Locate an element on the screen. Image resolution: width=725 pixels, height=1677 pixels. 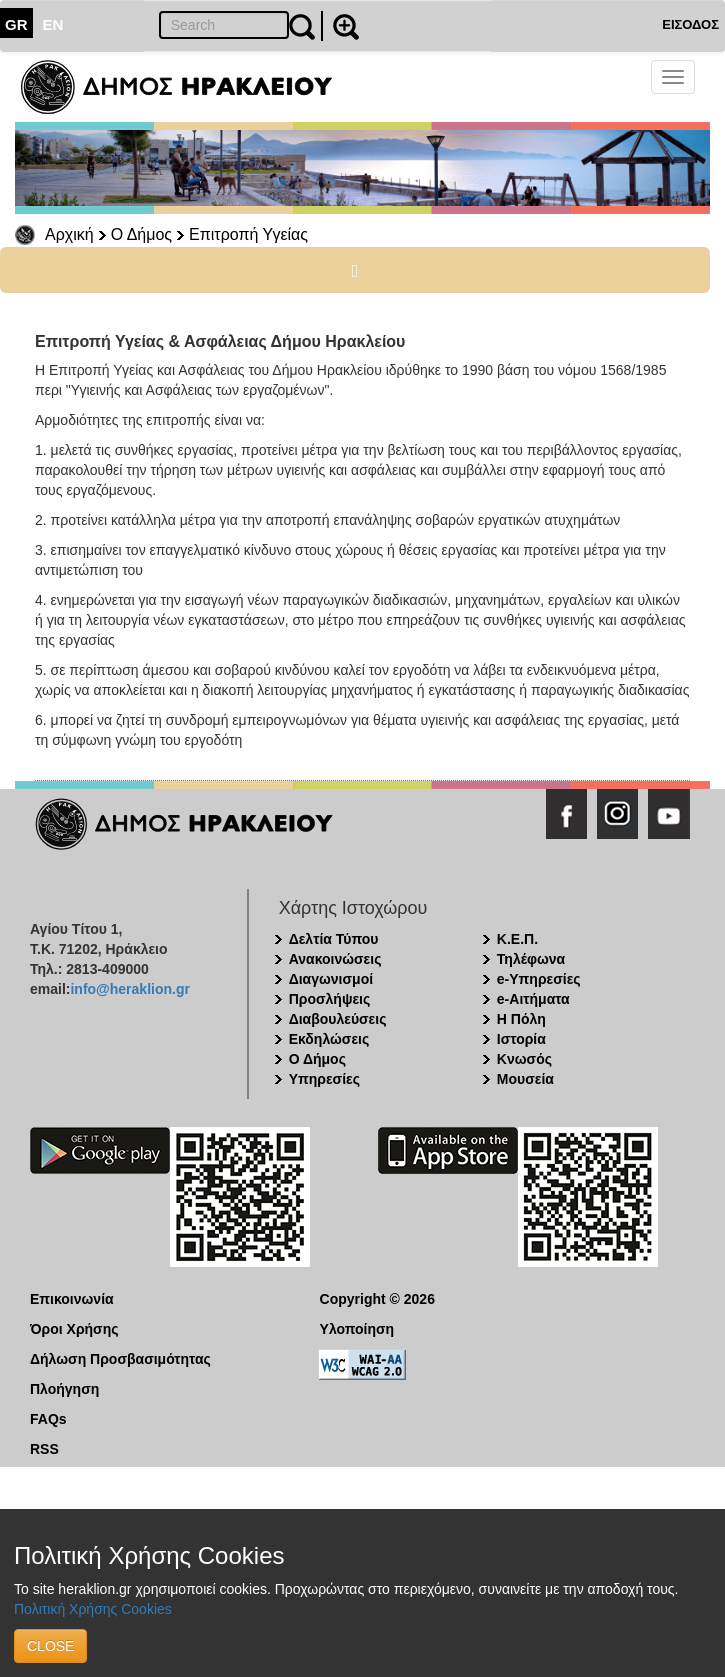
Προσλήψεις is located at coordinates (330, 999).